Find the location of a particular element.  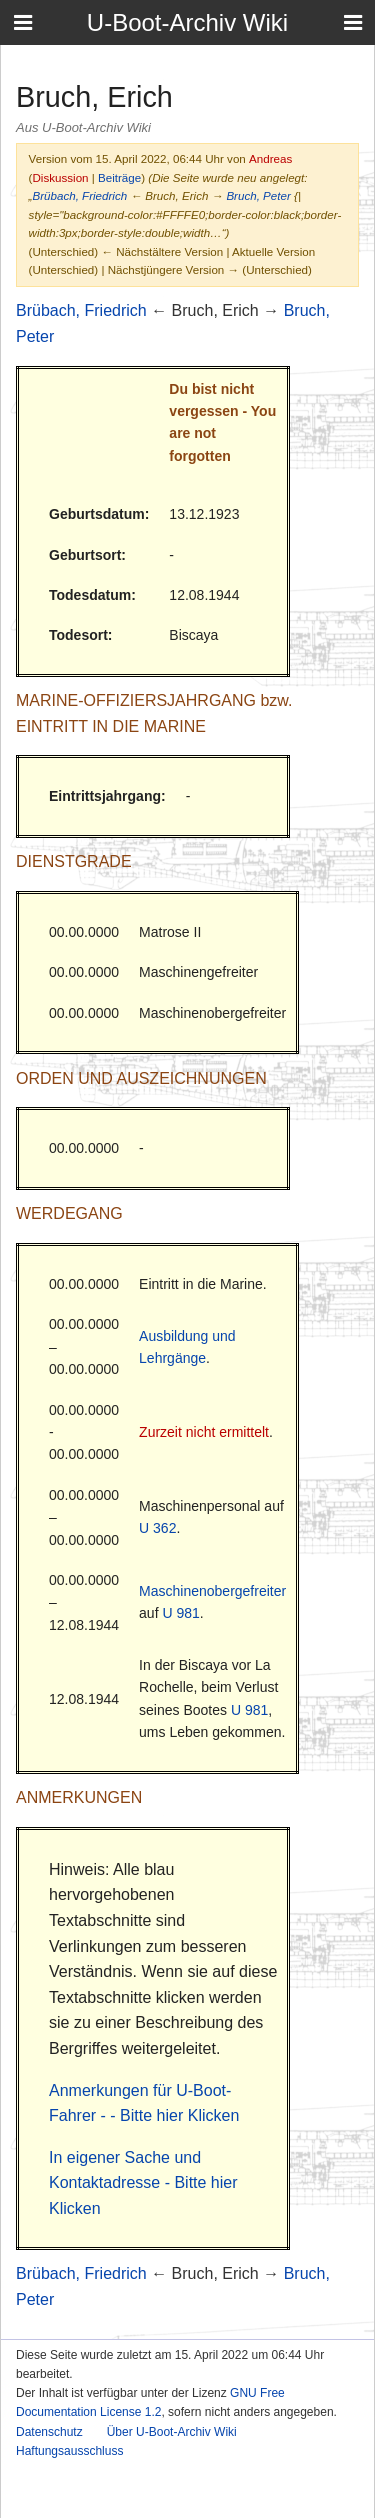

Brübach, Friedrich is located at coordinates (79, 195).